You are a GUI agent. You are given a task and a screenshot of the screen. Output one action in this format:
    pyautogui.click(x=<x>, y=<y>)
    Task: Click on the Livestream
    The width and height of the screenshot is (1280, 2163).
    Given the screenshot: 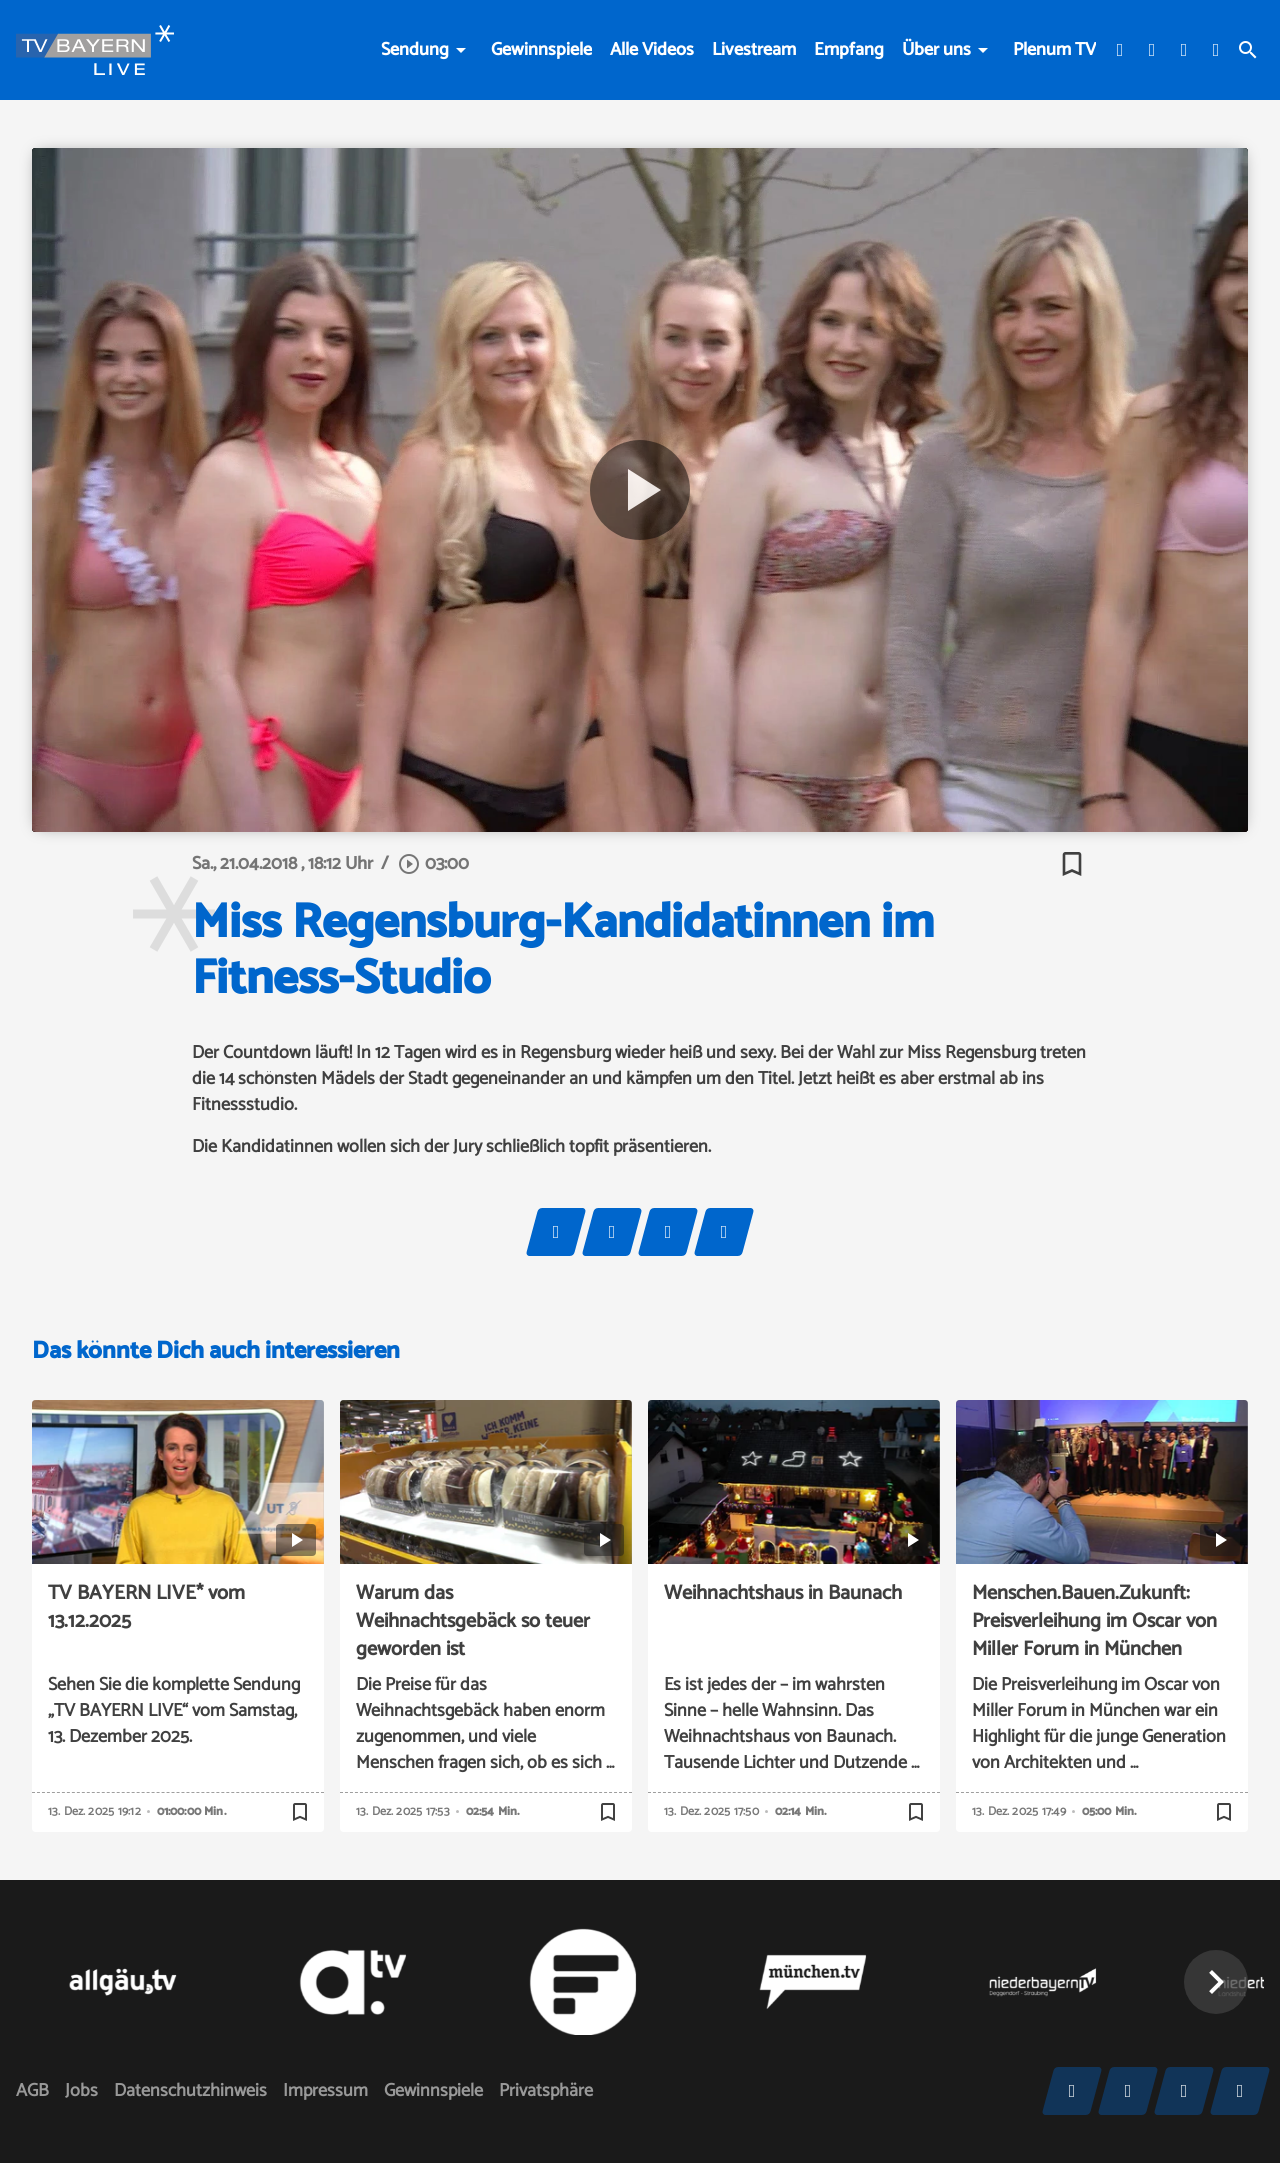 What is the action you would take?
    pyautogui.click(x=754, y=50)
    